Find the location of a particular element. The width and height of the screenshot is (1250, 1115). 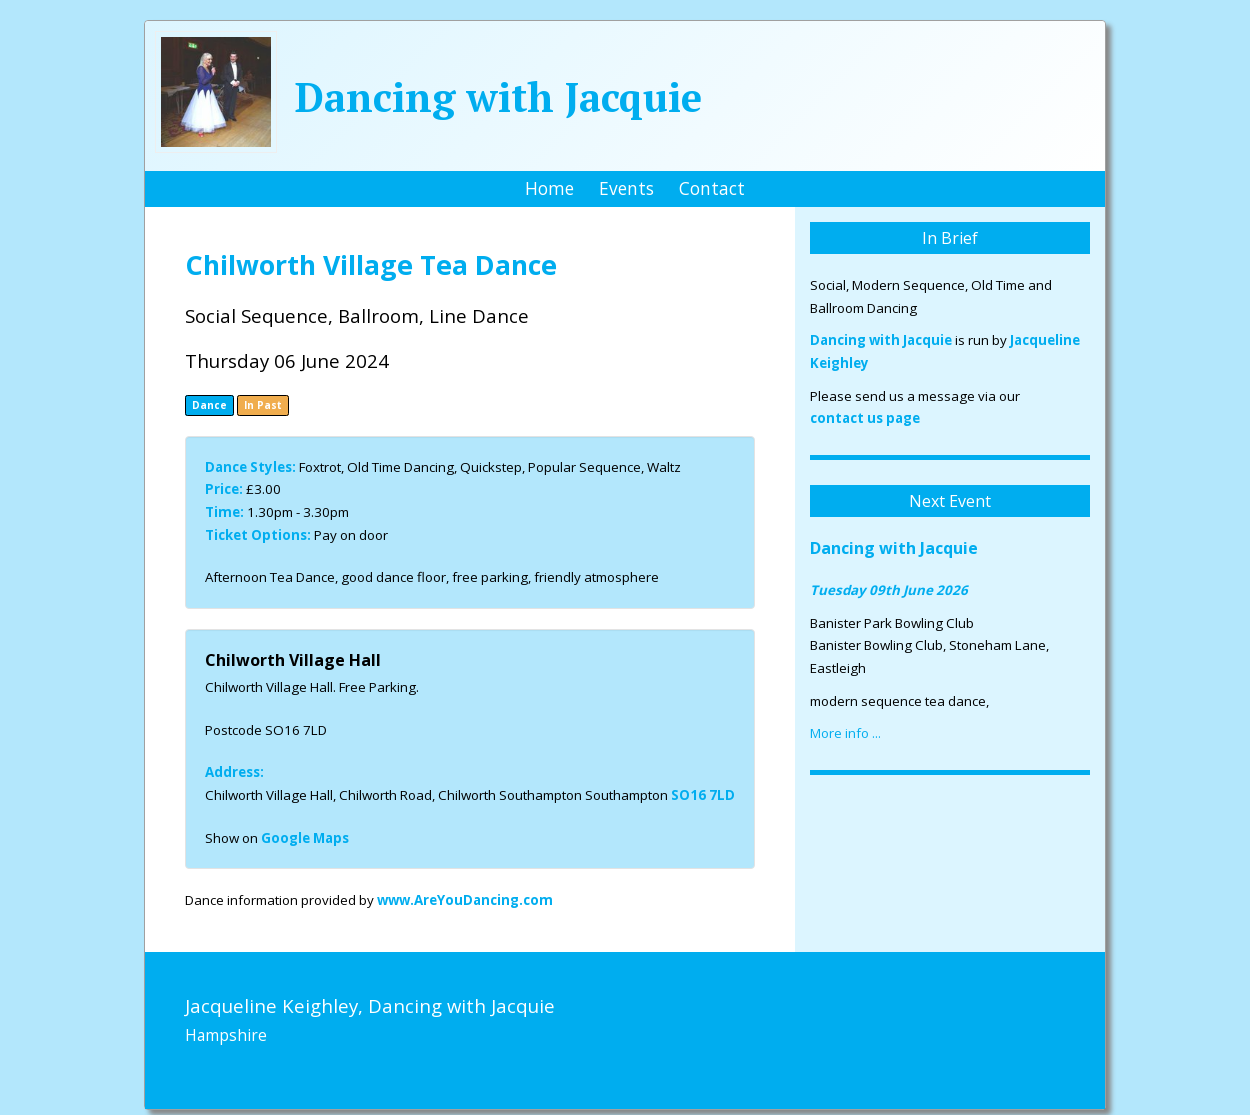

SO16 7LD is located at coordinates (703, 795).